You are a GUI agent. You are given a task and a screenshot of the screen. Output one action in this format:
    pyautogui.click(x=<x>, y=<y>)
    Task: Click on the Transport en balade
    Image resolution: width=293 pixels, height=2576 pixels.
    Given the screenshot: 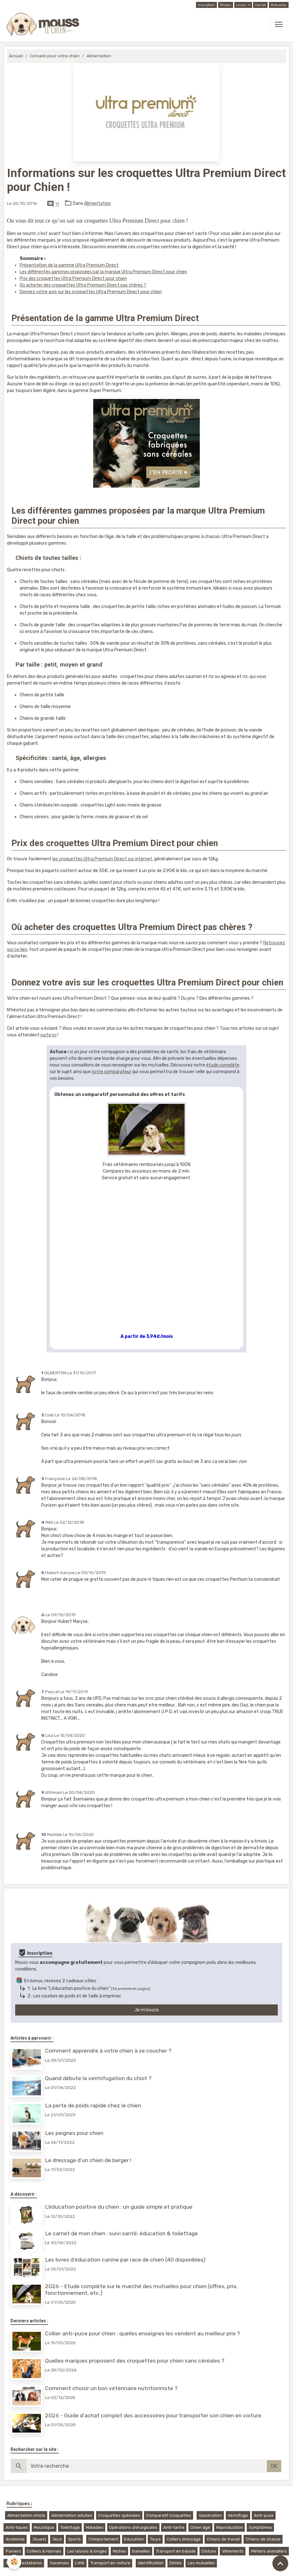 What is the action you would take?
    pyautogui.click(x=176, y=2551)
    